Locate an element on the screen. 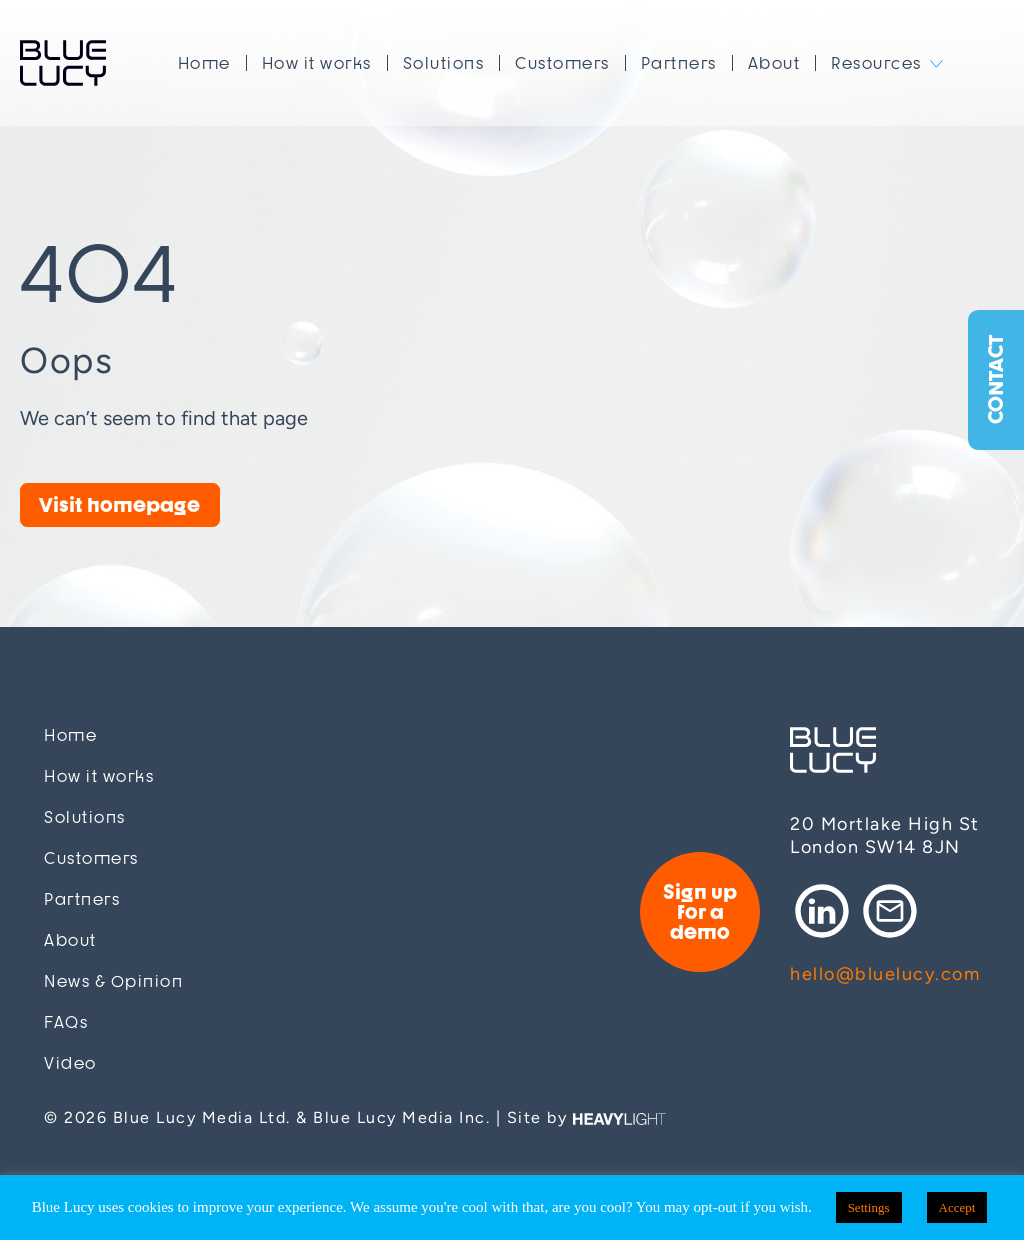  Accept [button] is located at coordinates (957, 1207).